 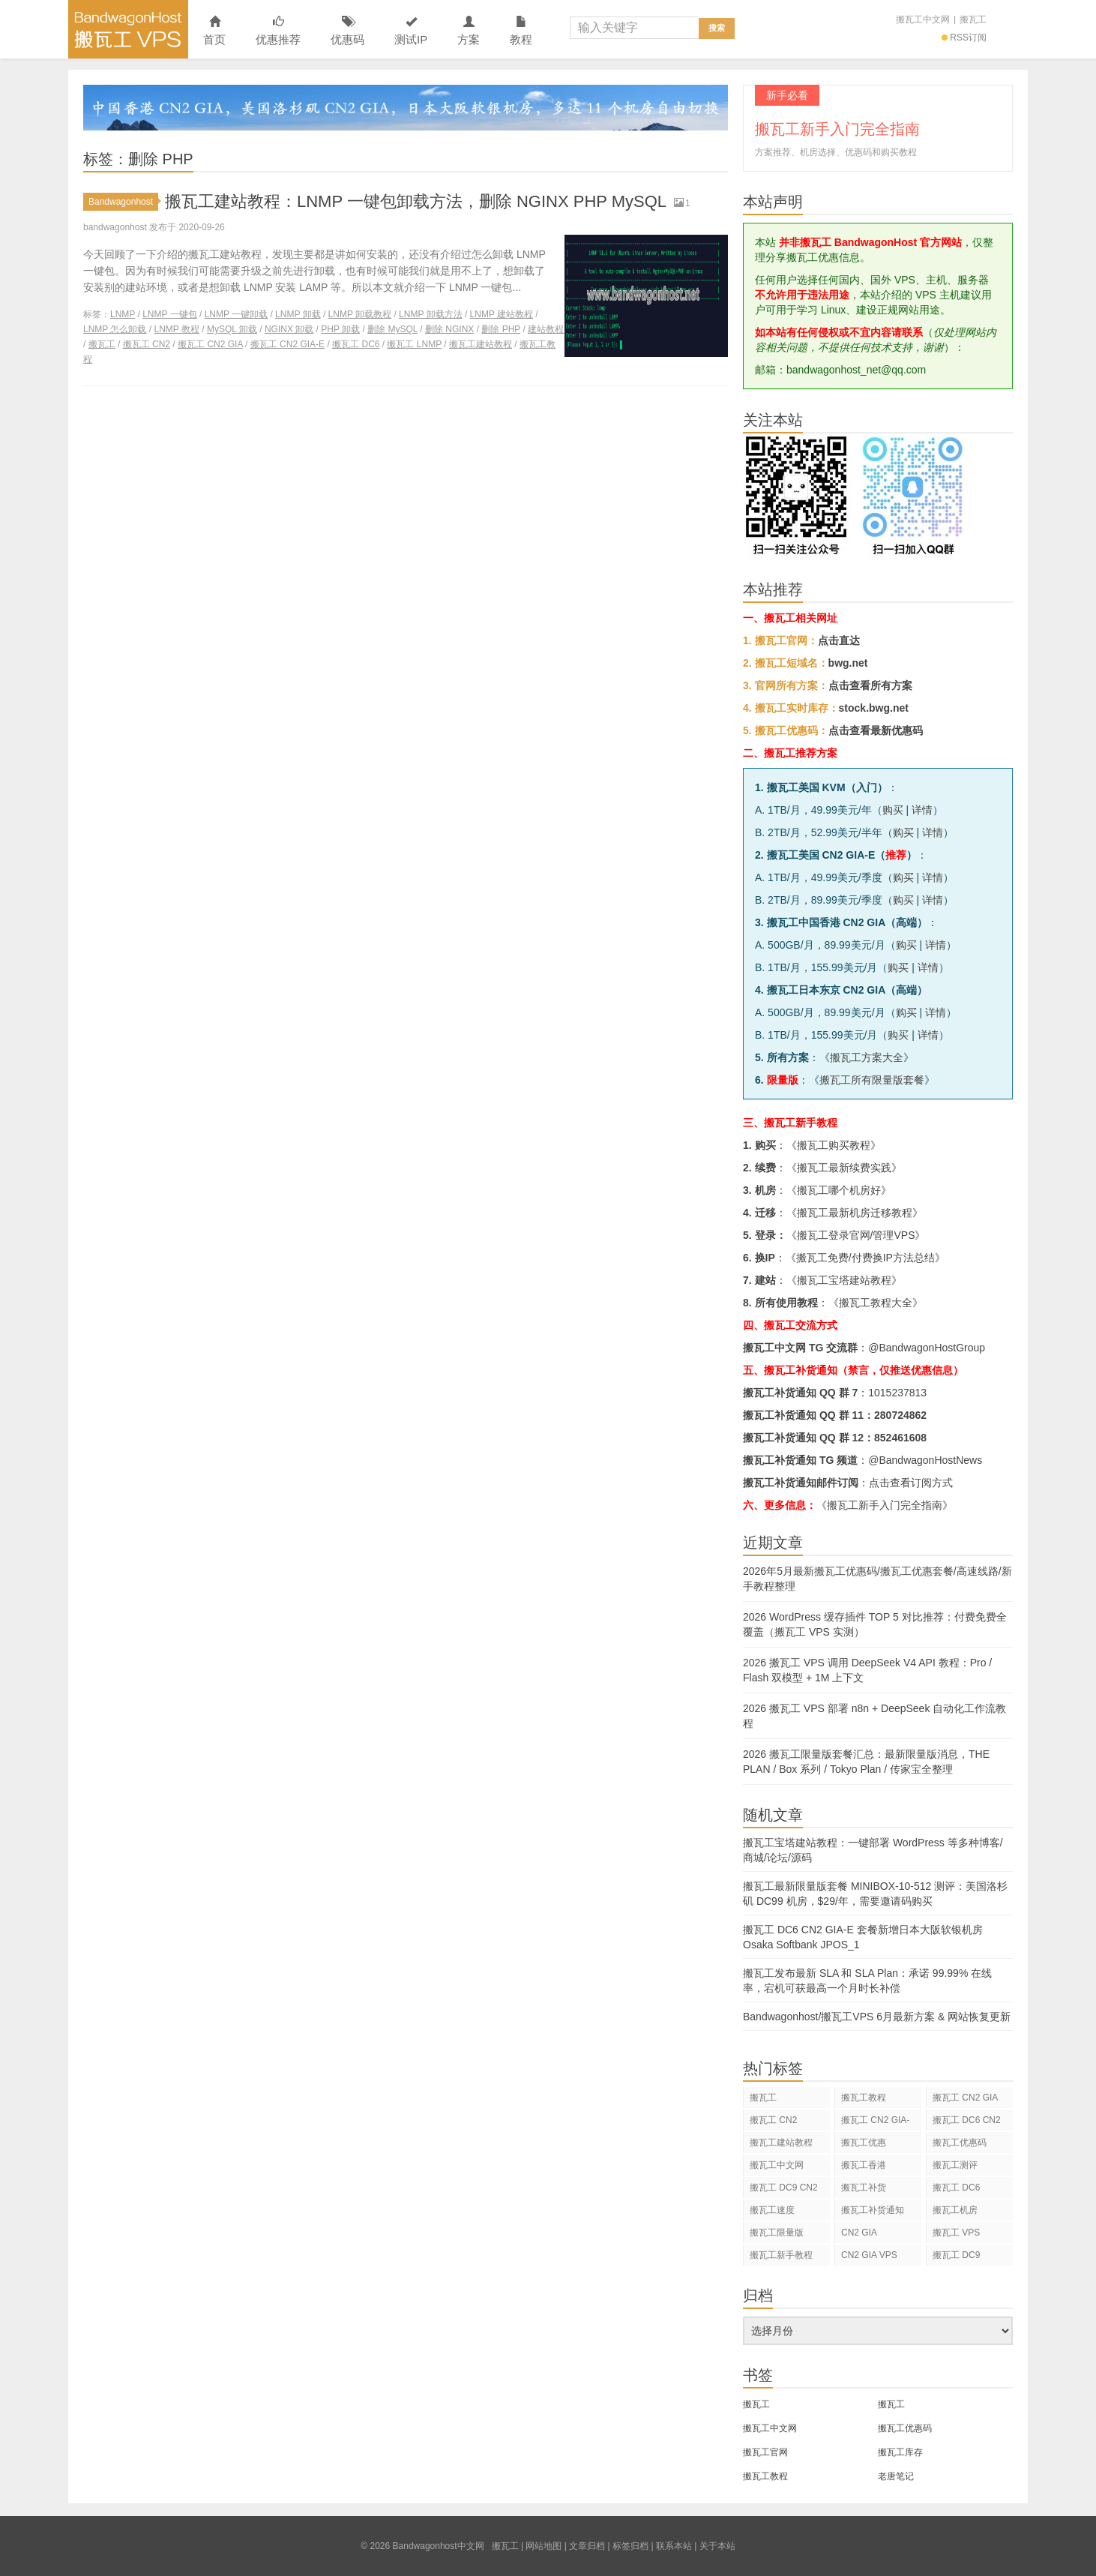 I want to click on 网站地图, so click(x=543, y=2546).